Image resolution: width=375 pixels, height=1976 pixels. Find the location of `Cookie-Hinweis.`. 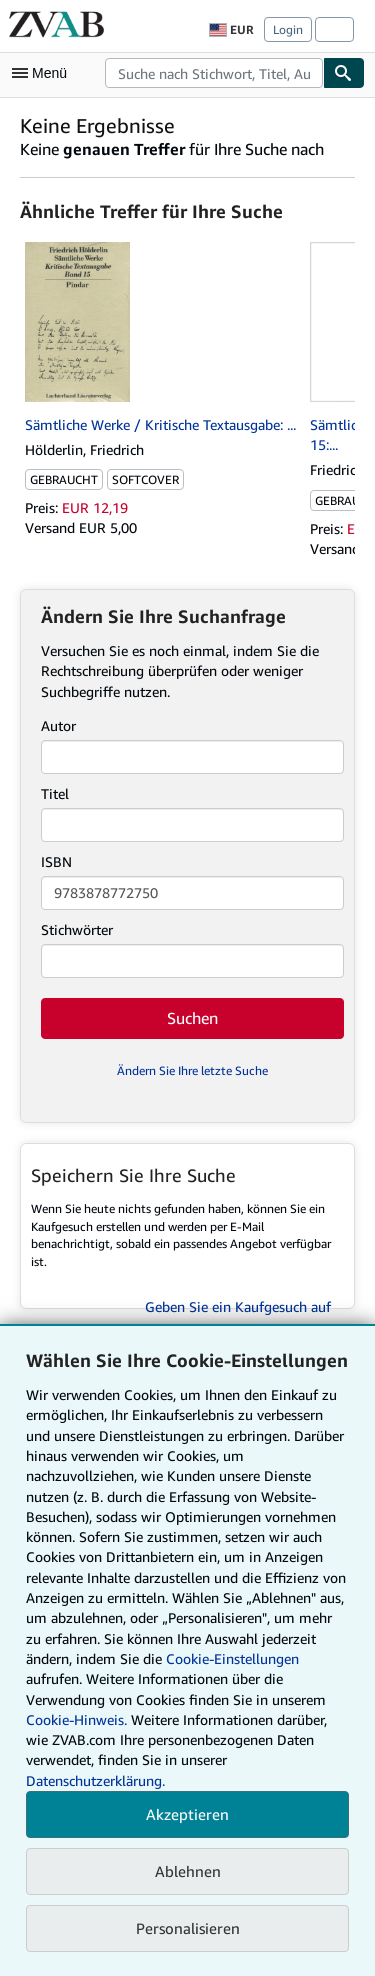

Cookie-Hinweis. is located at coordinates (76, 1719).